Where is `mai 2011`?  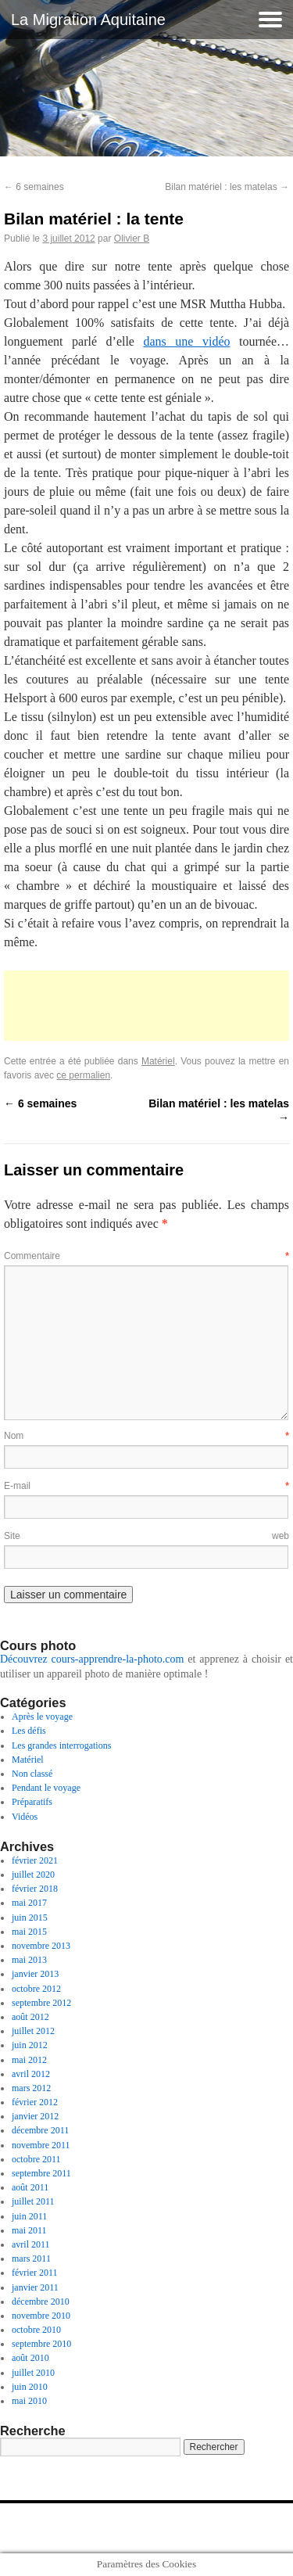 mai 2011 is located at coordinates (29, 2230).